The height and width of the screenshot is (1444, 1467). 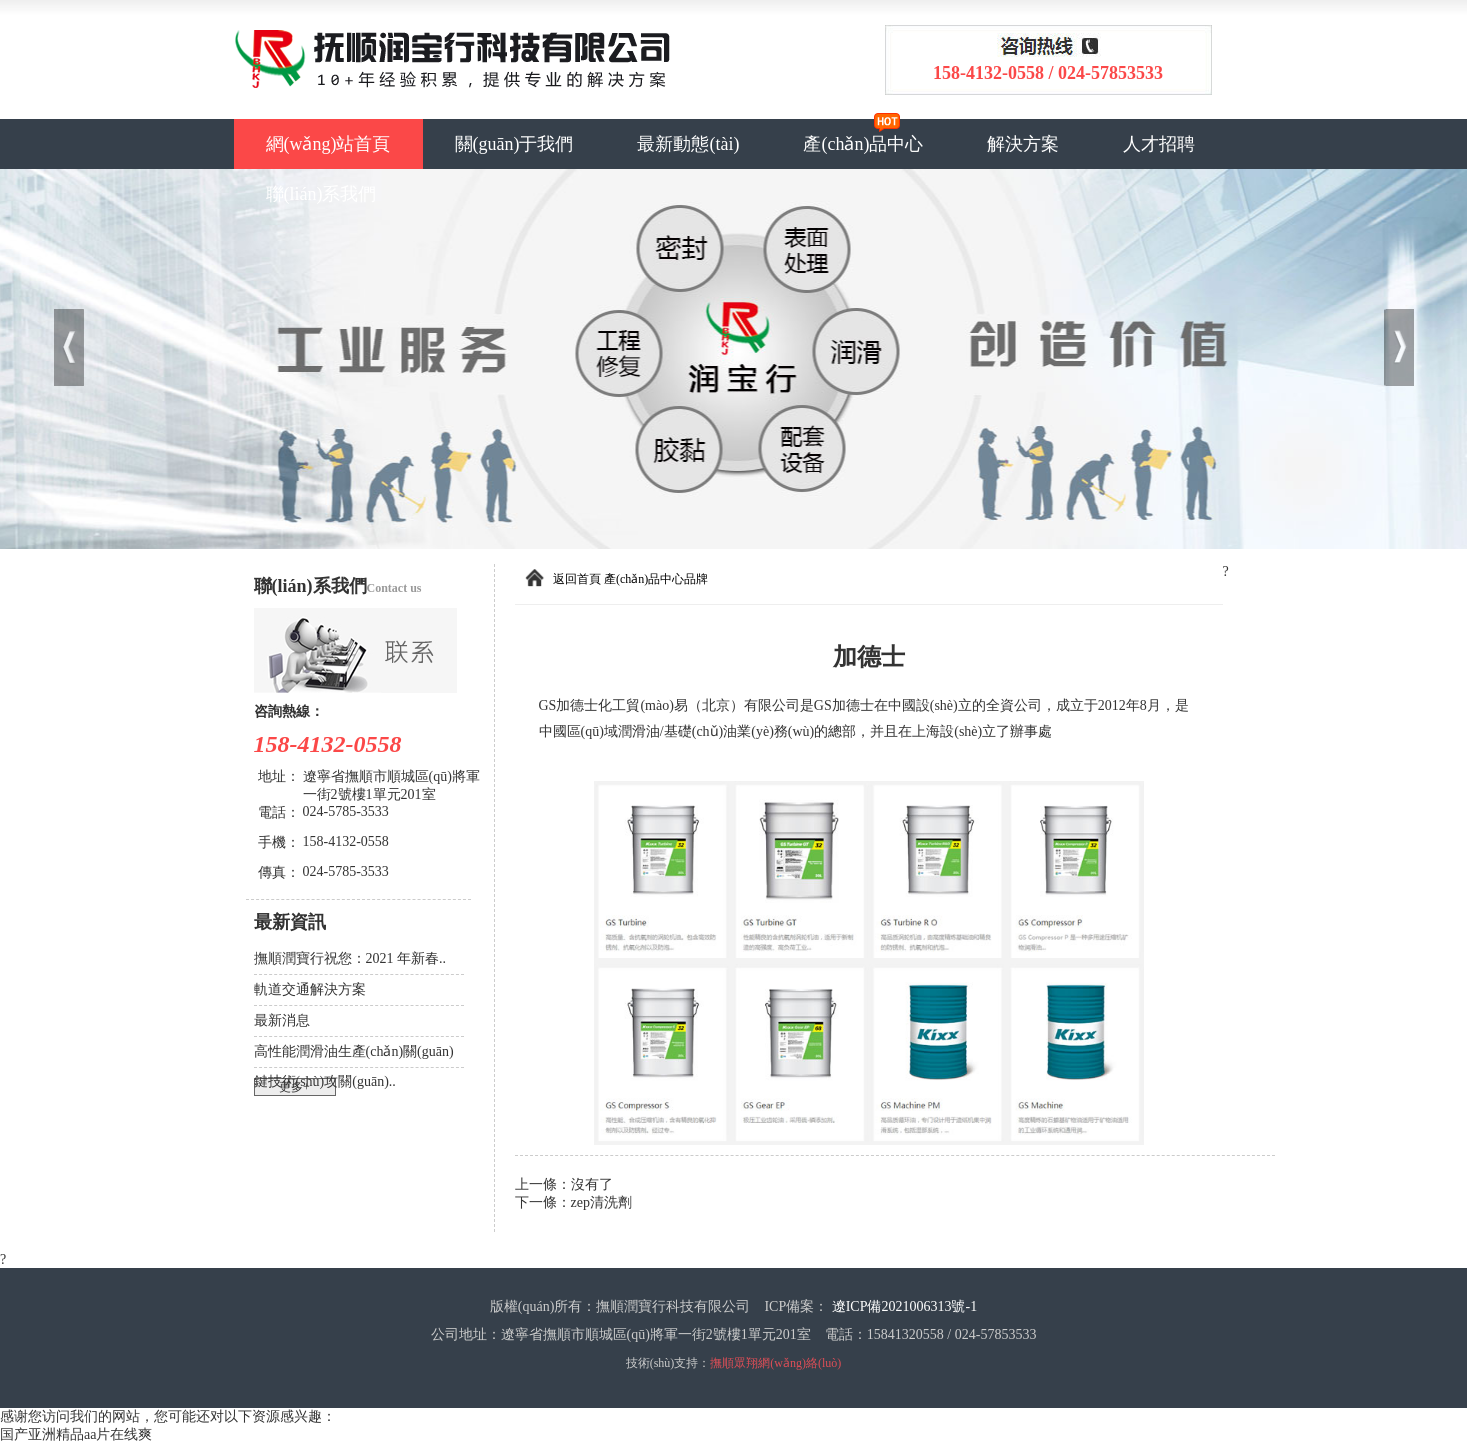 I want to click on 產(chǎn)品中心, so click(x=863, y=144).